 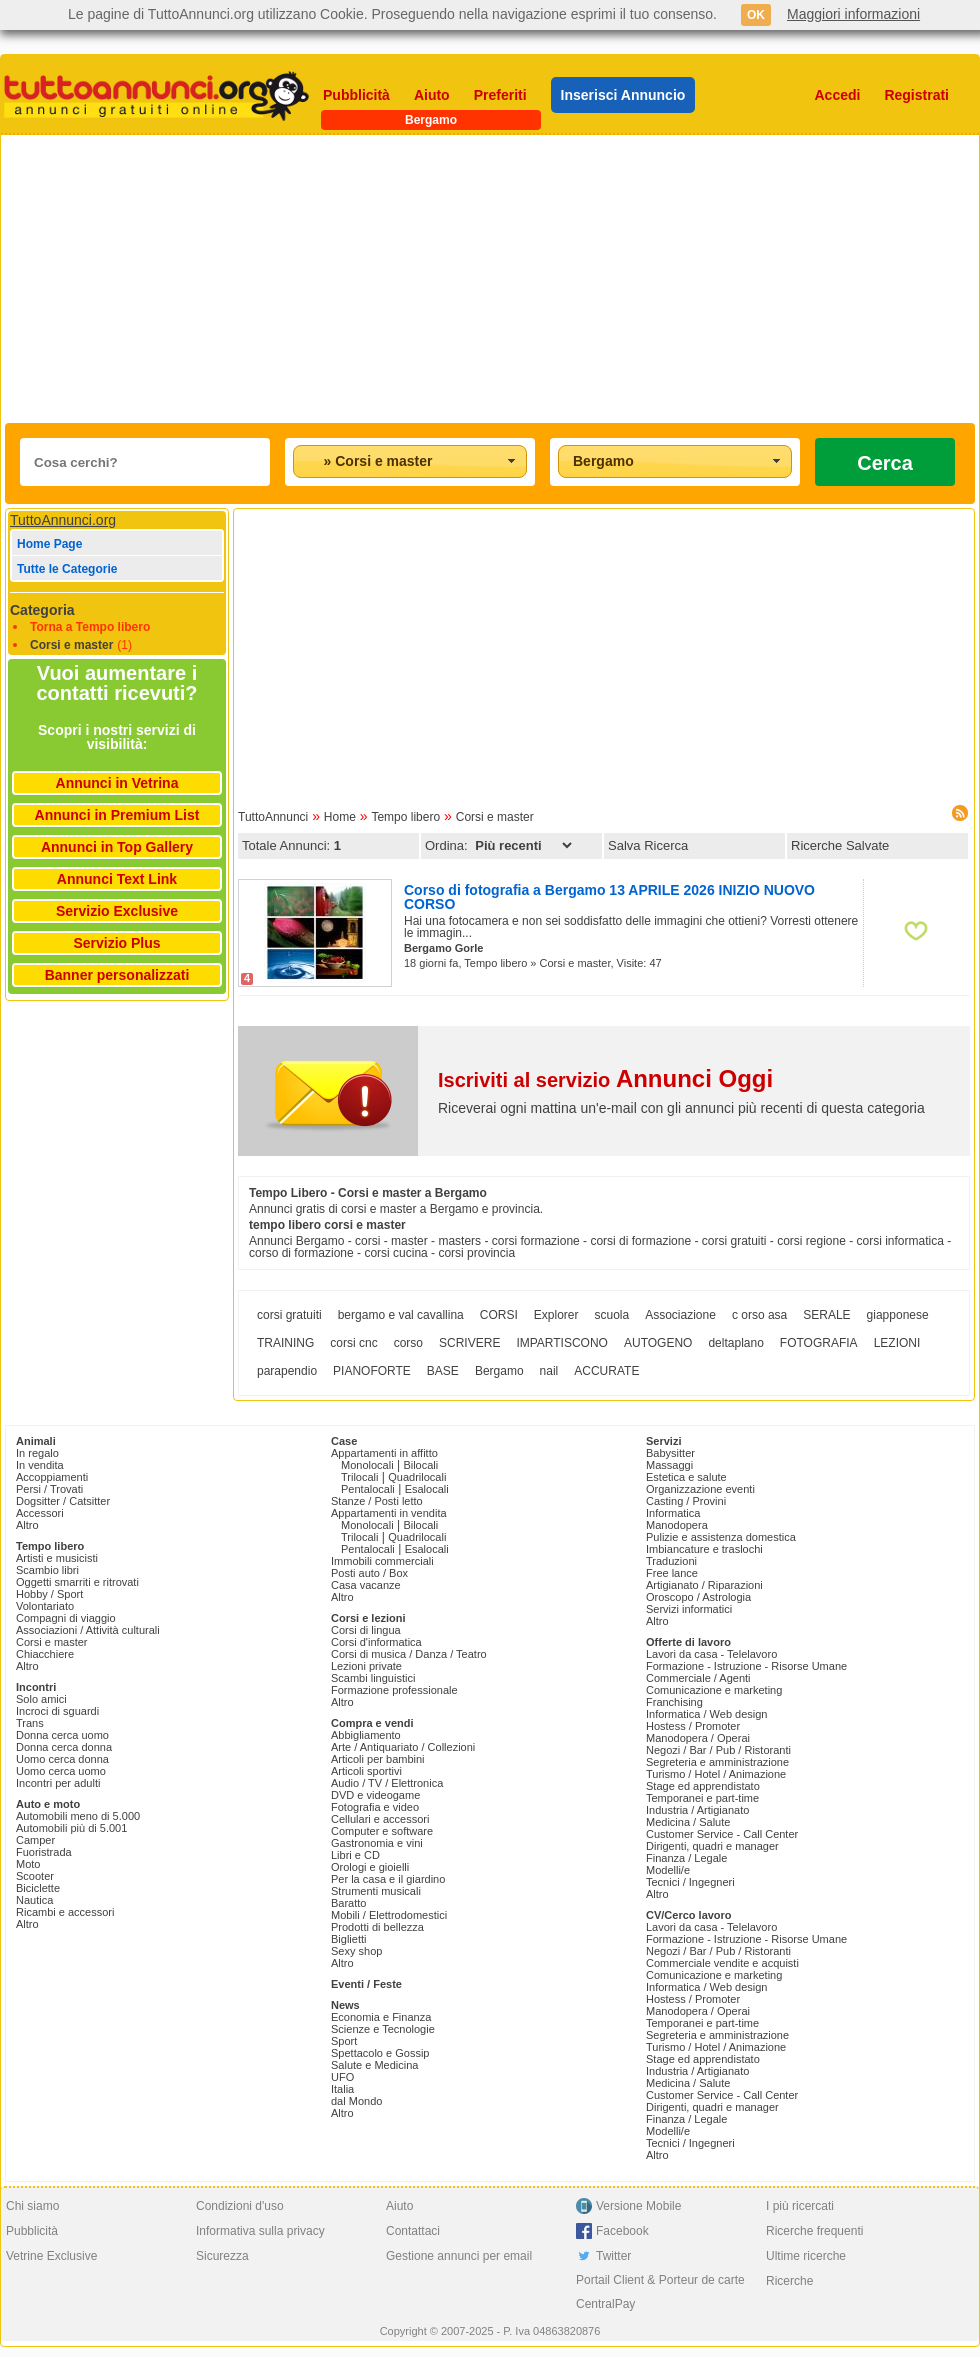 I want to click on Ricerche Salvate, so click(x=840, y=845).